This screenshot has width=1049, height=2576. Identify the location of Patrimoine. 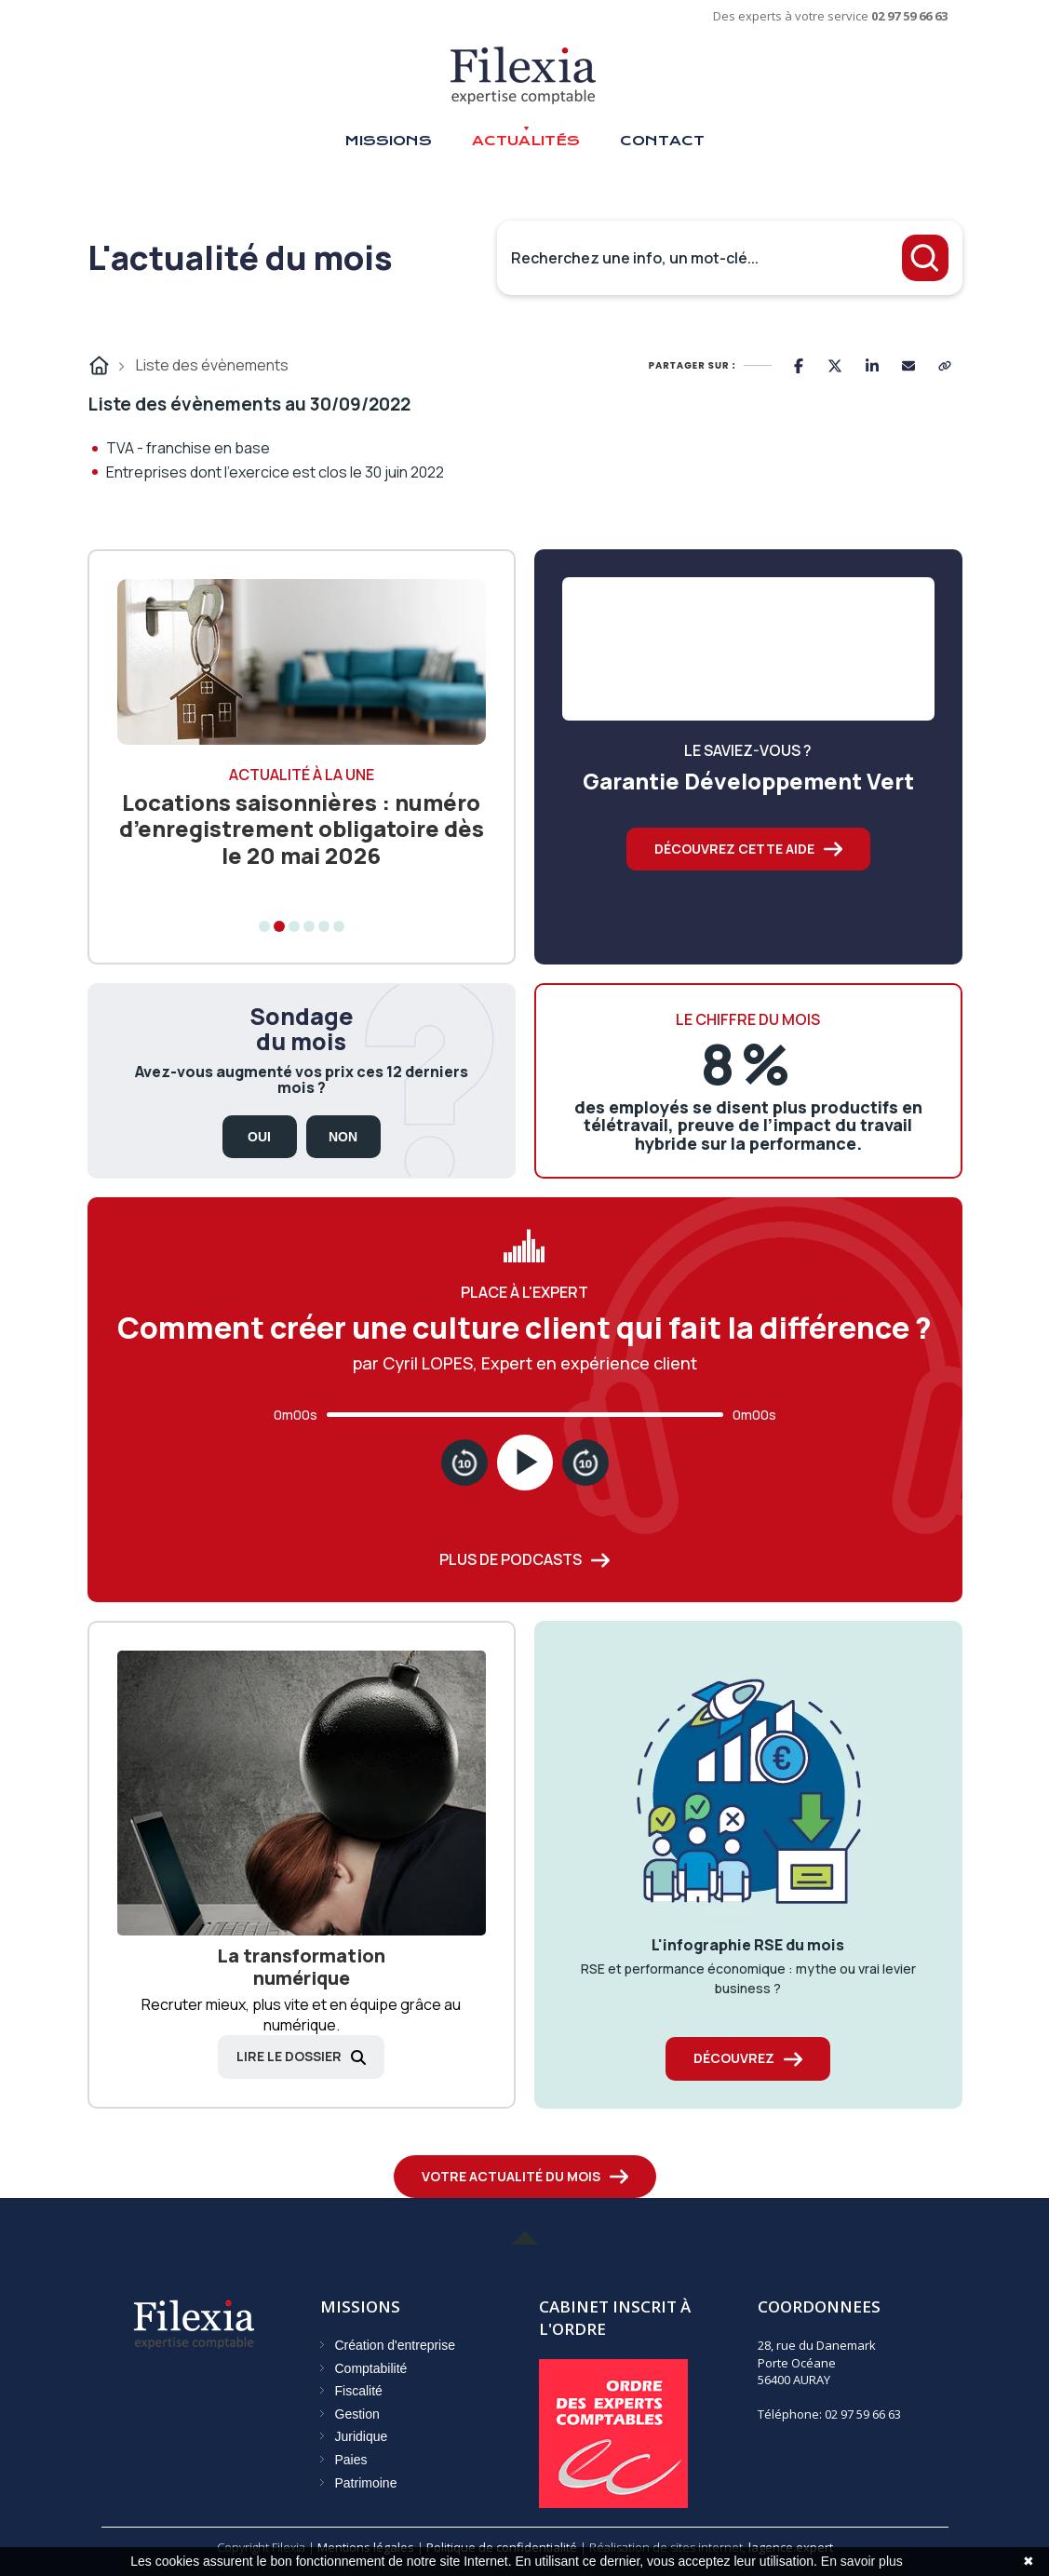
(366, 2482).